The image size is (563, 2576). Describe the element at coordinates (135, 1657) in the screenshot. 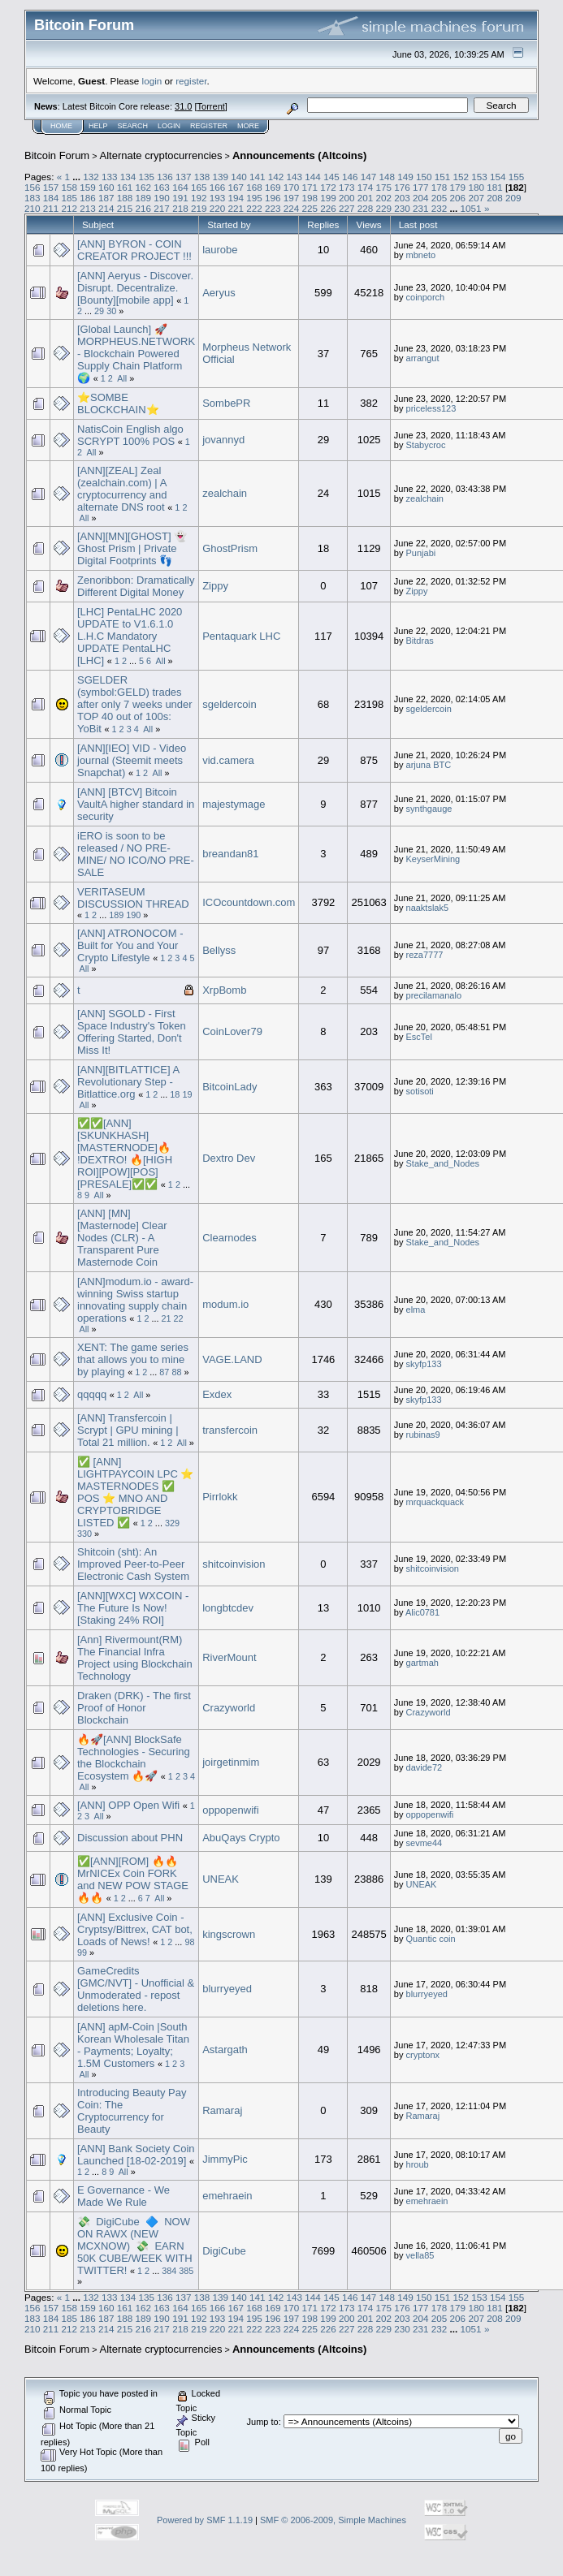

I see `[Ann] Rivermount(RM) The Financial Infra Project using Blockchain Technology` at that location.